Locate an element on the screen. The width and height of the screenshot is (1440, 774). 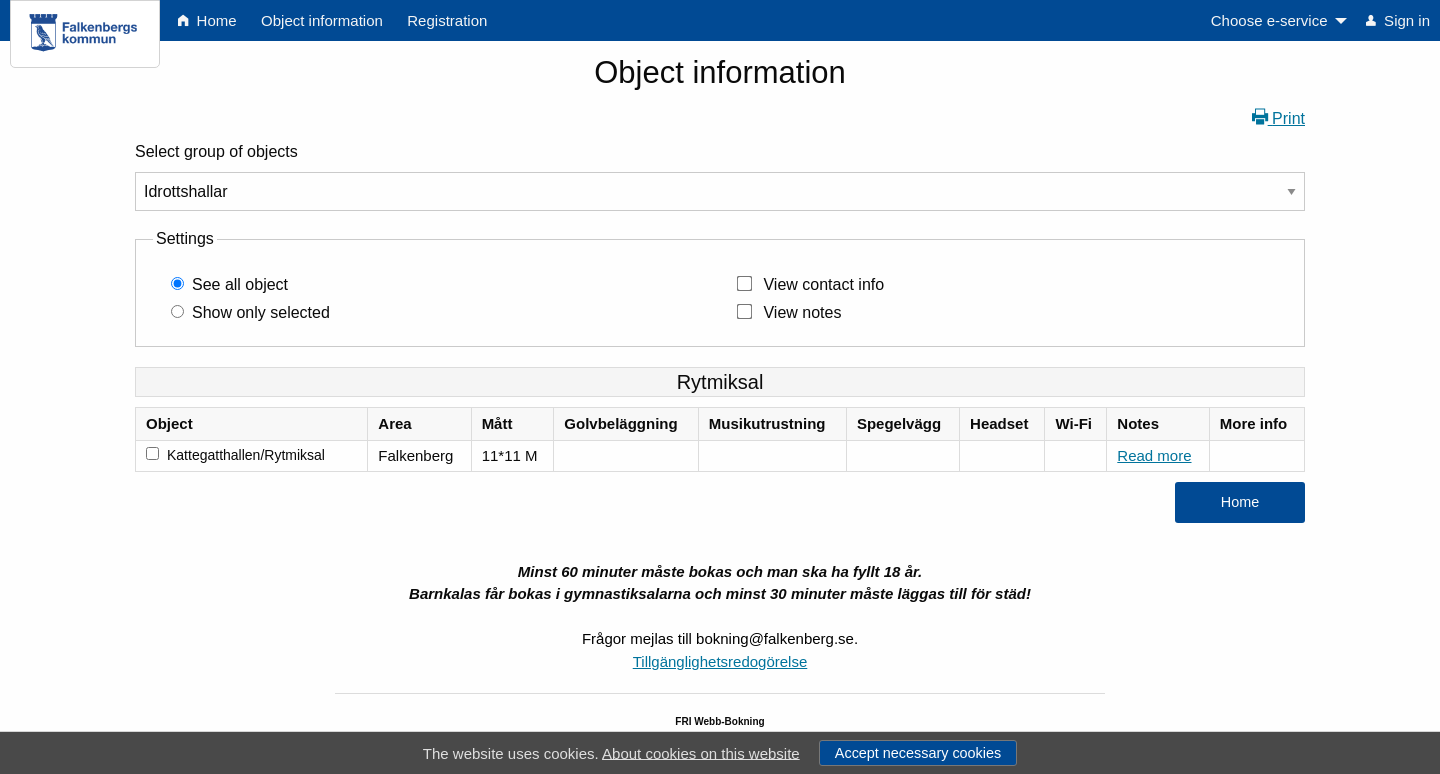
Show only selected is located at coordinates (261, 312).